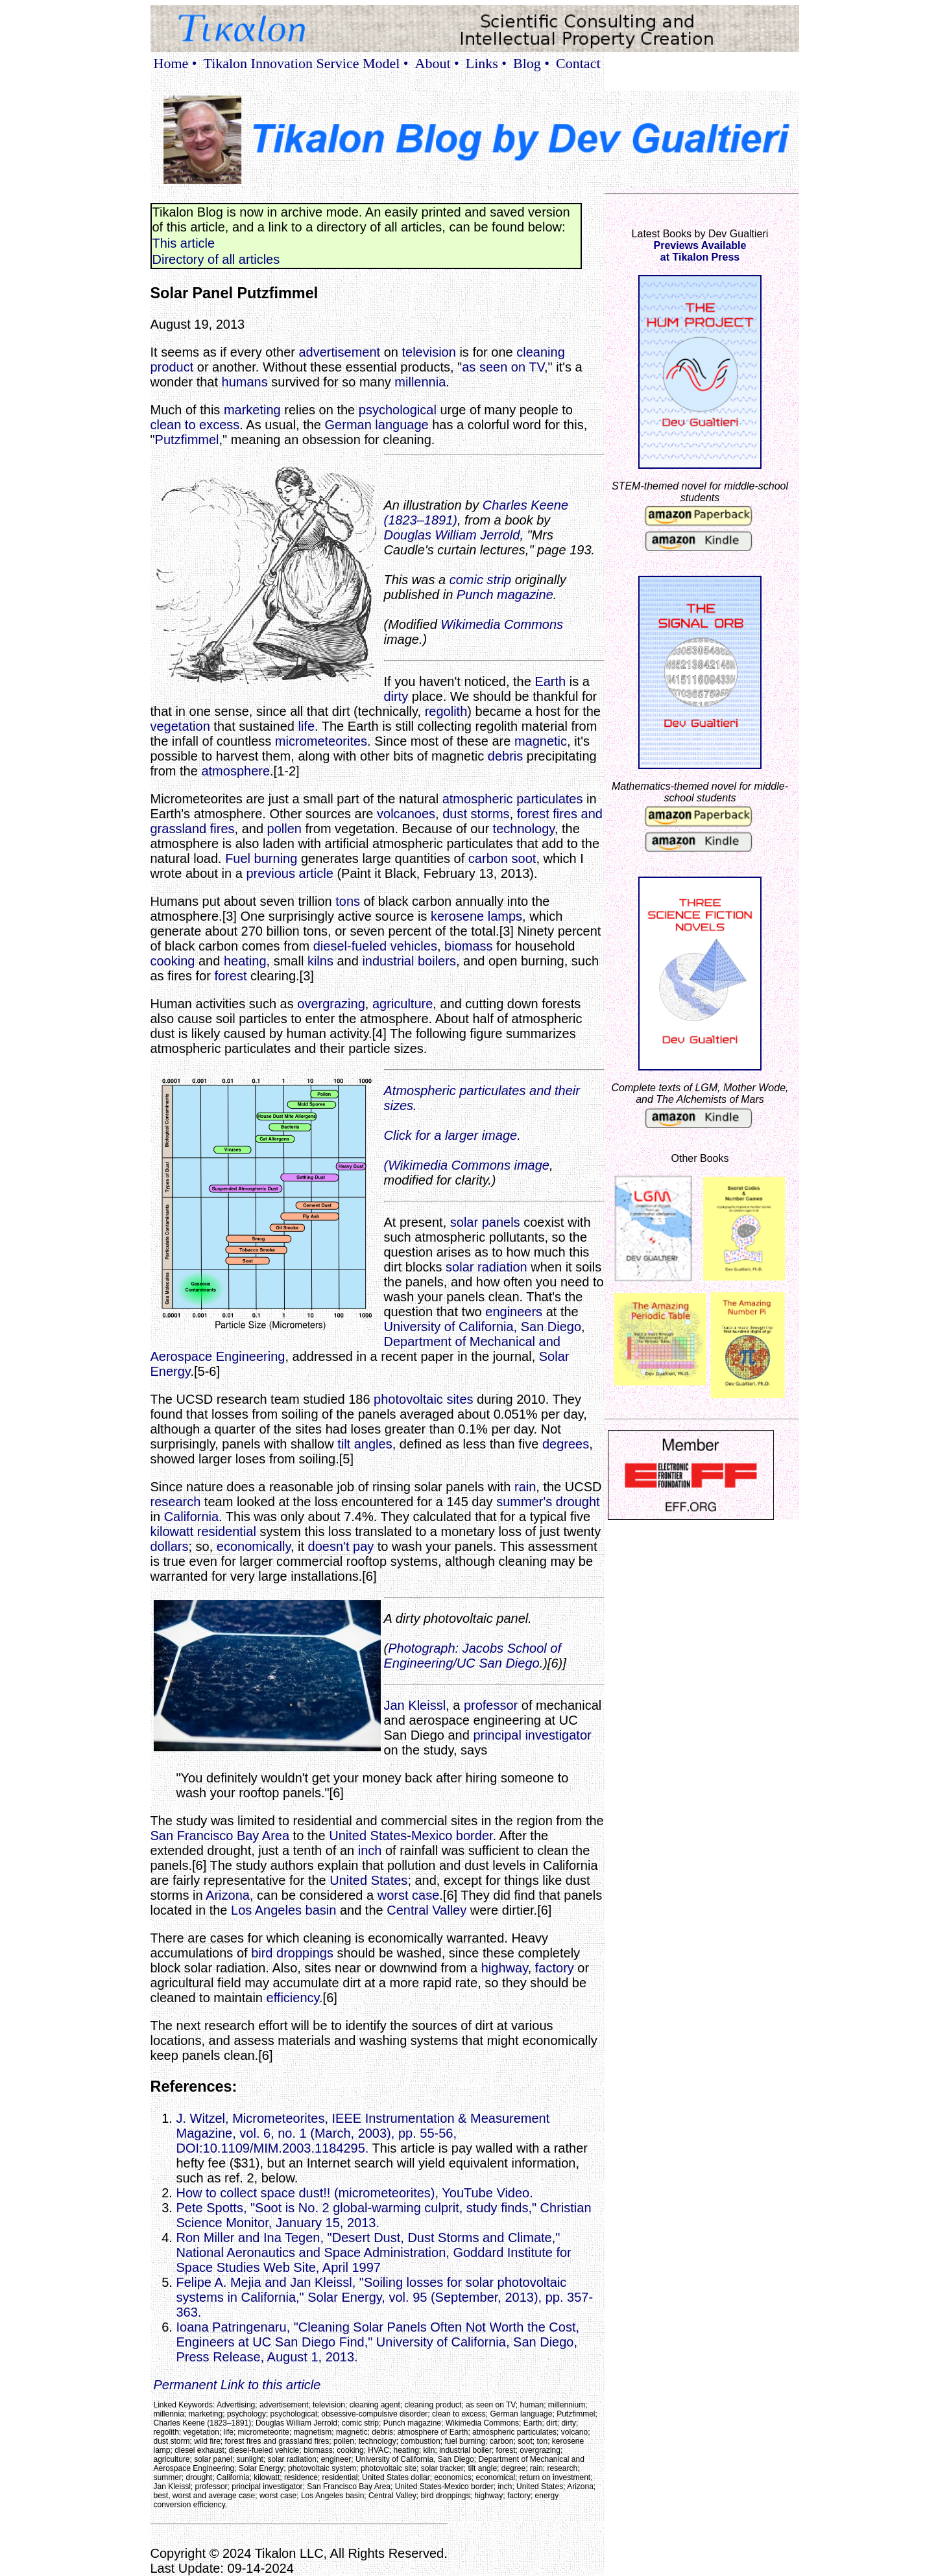 Image resolution: width=949 pixels, height=2576 pixels. Describe the element at coordinates (306, 726) in the screenshot. I see `life` at that location.